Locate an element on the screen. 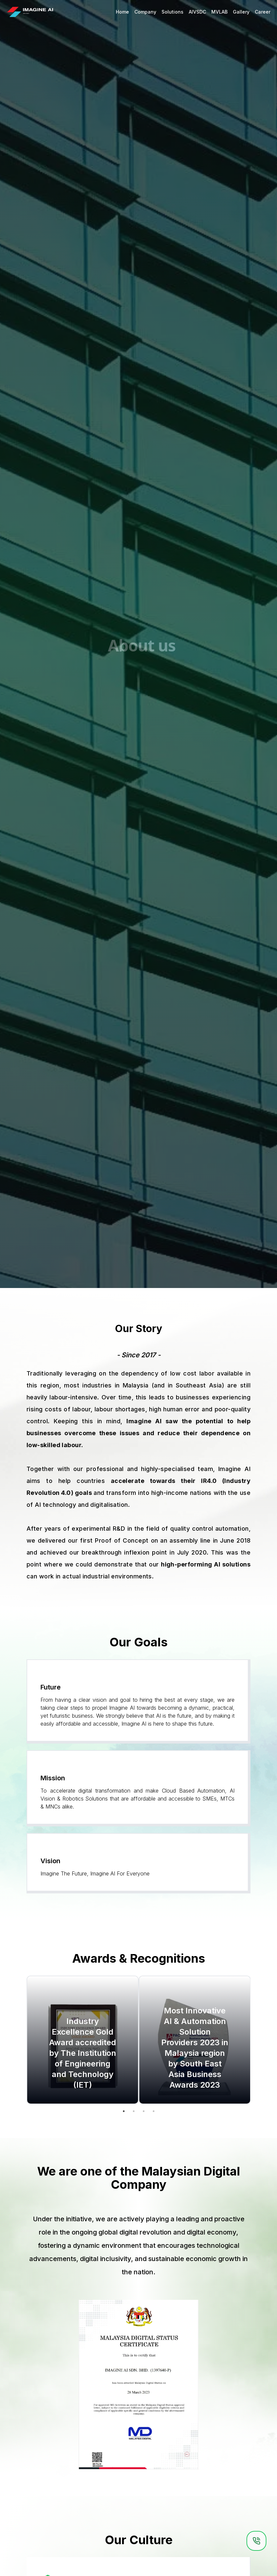 The height and width of the screenshot is (2576, 277). Home is located at coordinates (122, 12).